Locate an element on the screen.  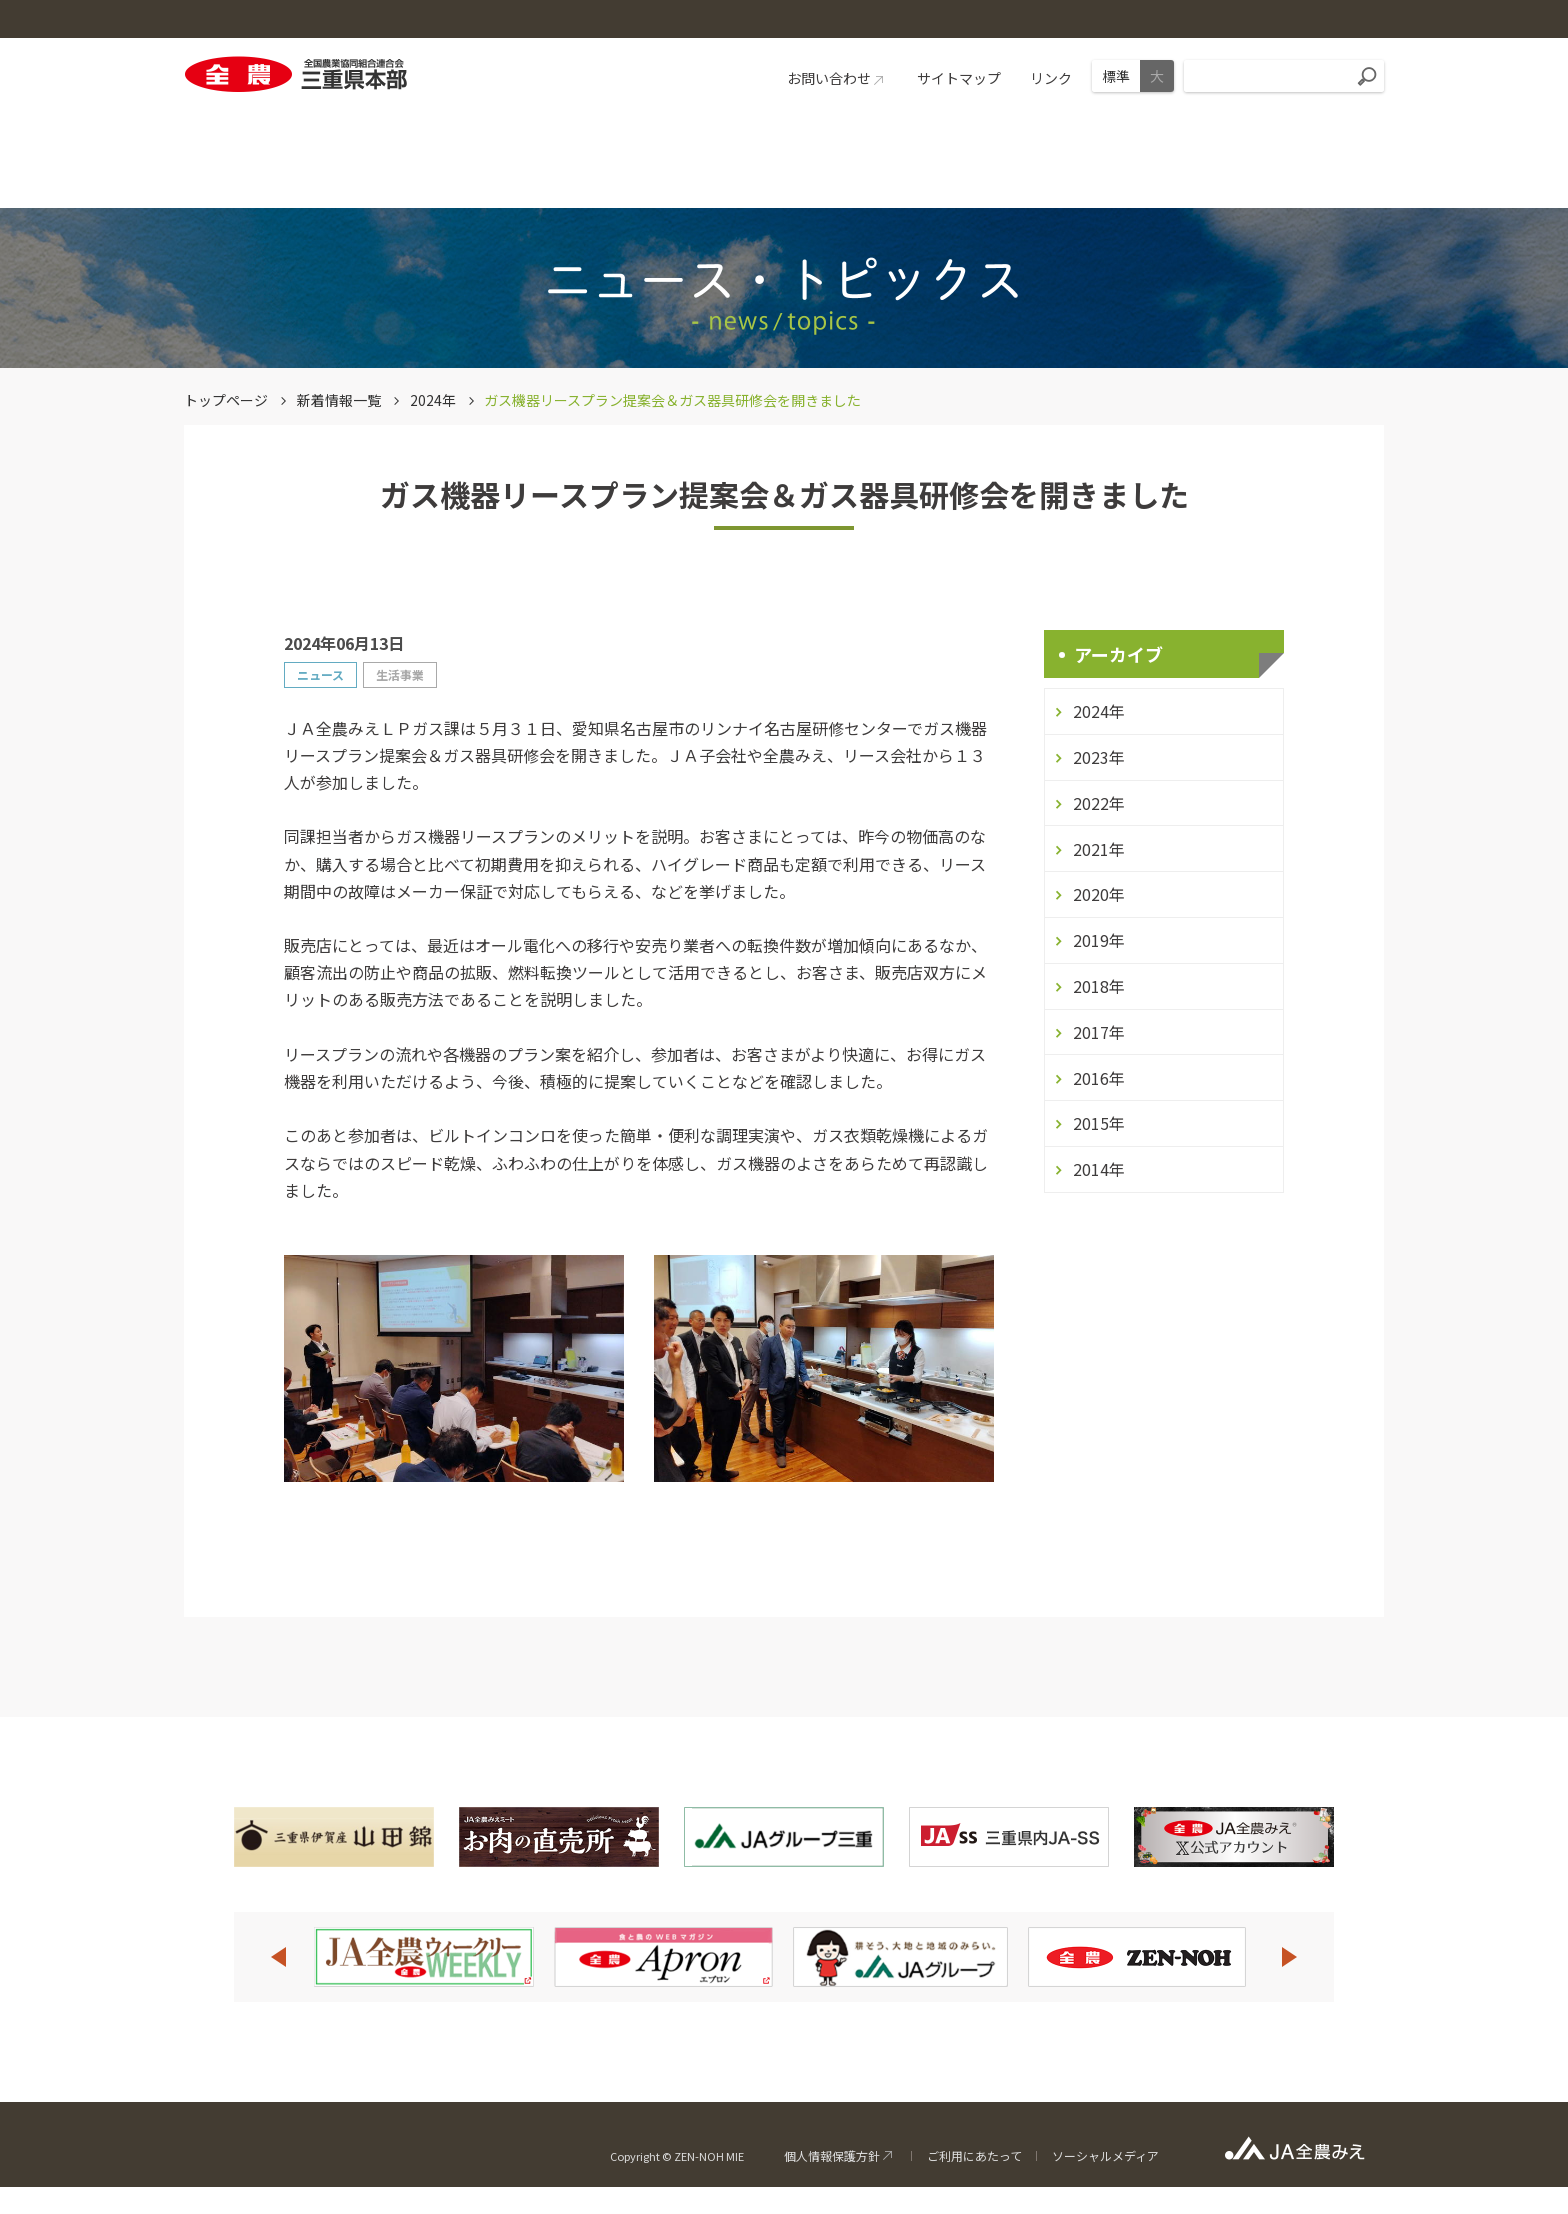
2023年 is located at coordinates (1099, 757).